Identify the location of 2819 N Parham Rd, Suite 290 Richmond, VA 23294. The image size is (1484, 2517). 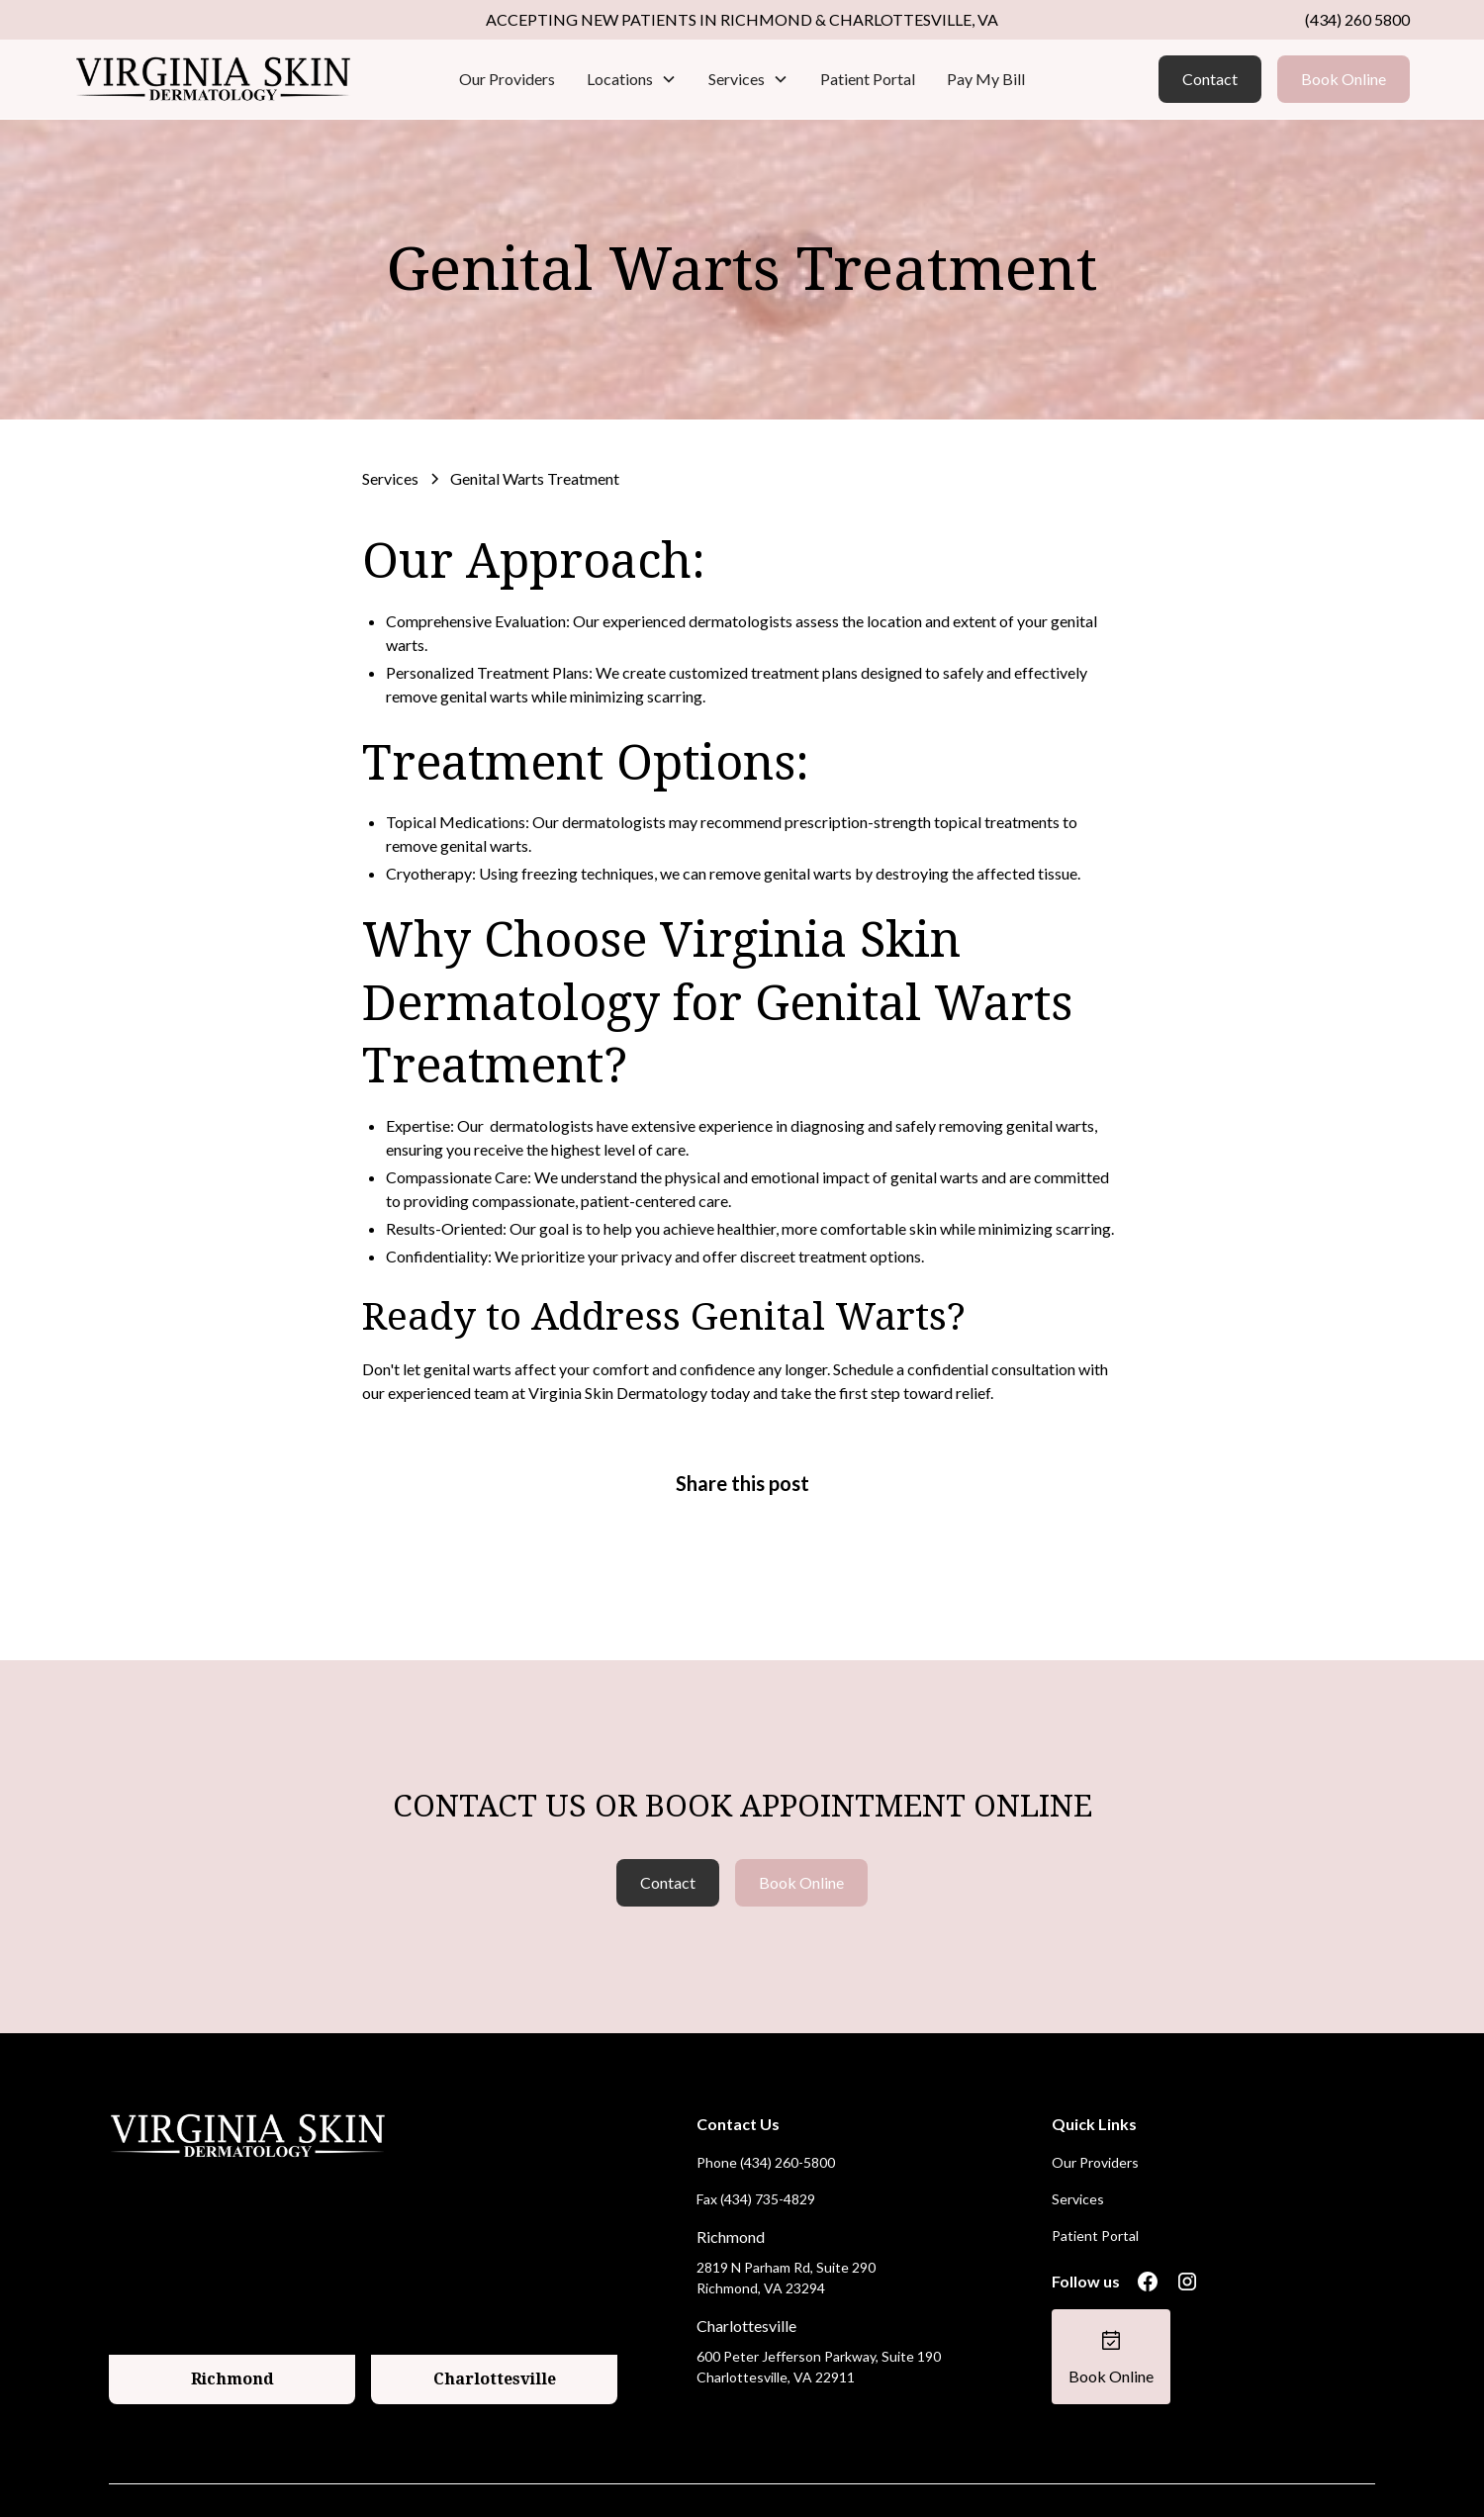
(786, 2226).